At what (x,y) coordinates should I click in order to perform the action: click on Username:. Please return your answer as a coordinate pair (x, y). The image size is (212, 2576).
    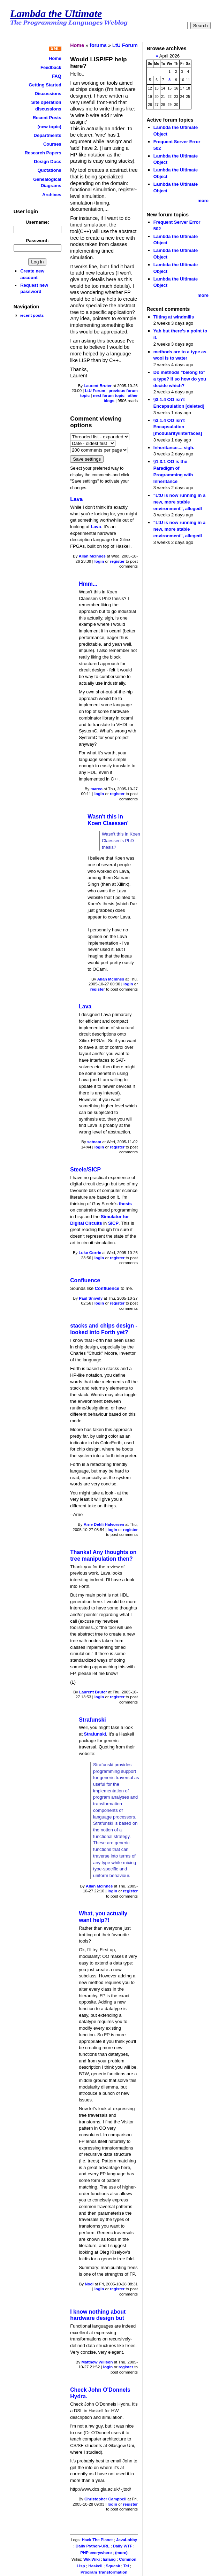
    Looking at the image, I should click on (37, 222).